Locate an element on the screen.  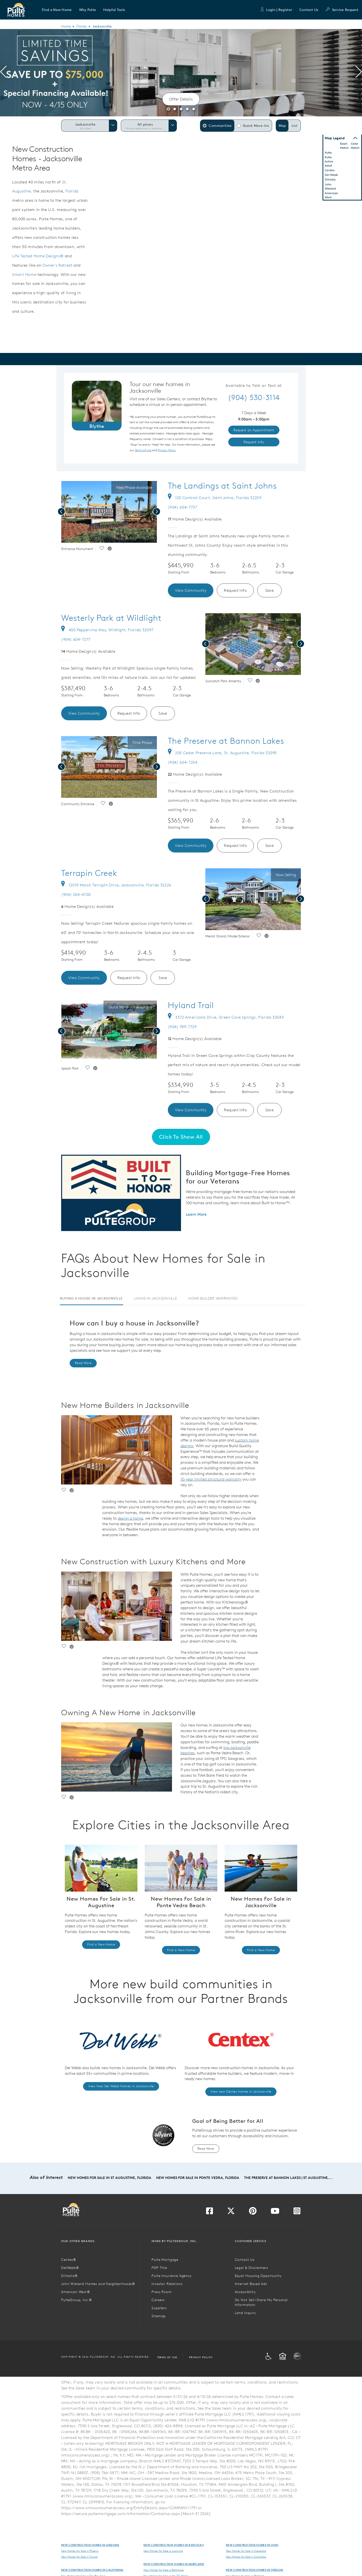
(904) 604-7254 is located at coordinates (183, 762).